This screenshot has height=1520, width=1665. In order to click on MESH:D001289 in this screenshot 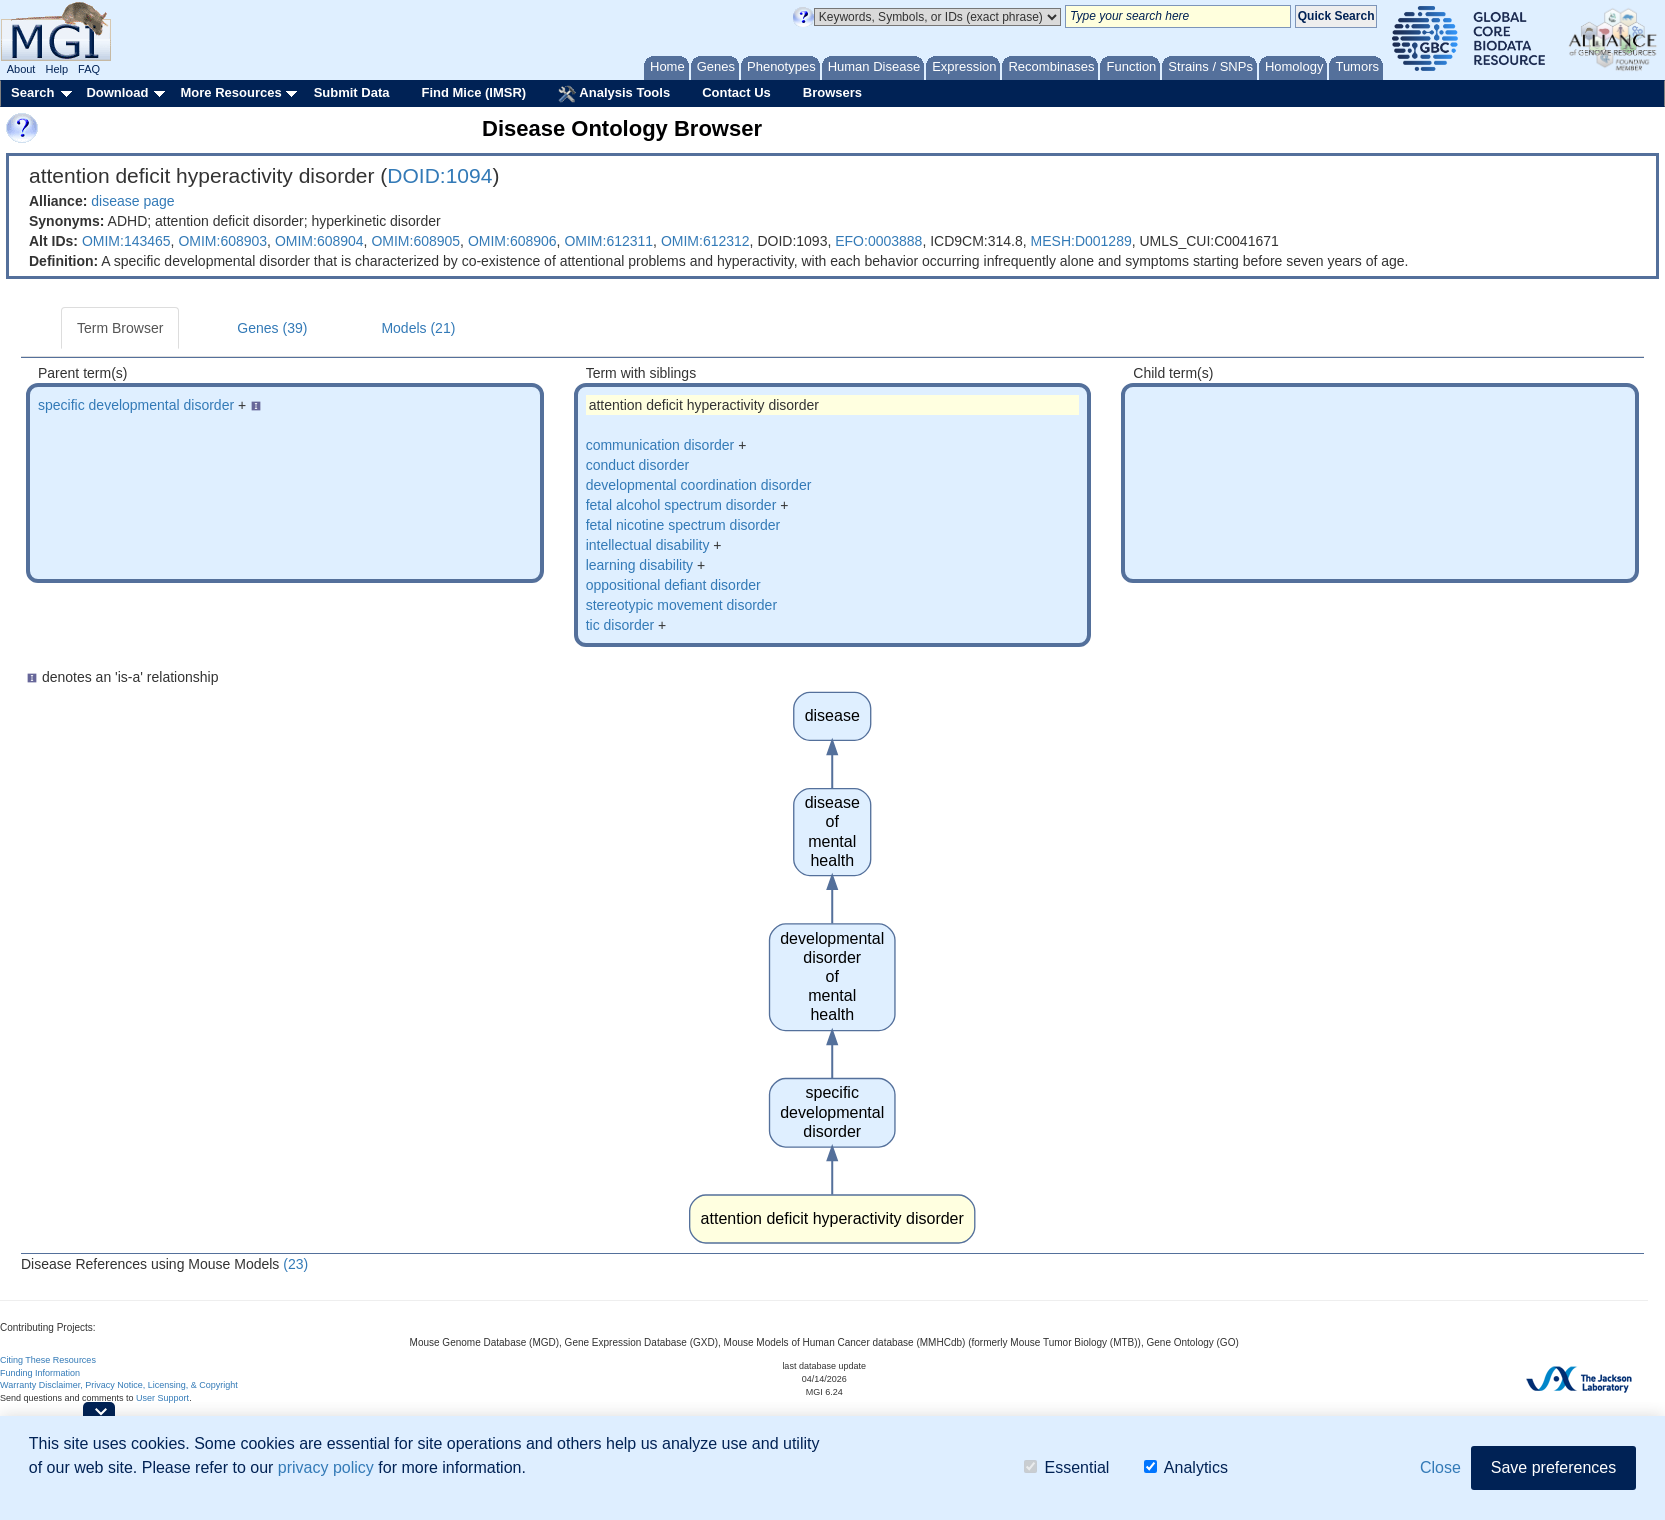, I will do `click(1081, 241)`.